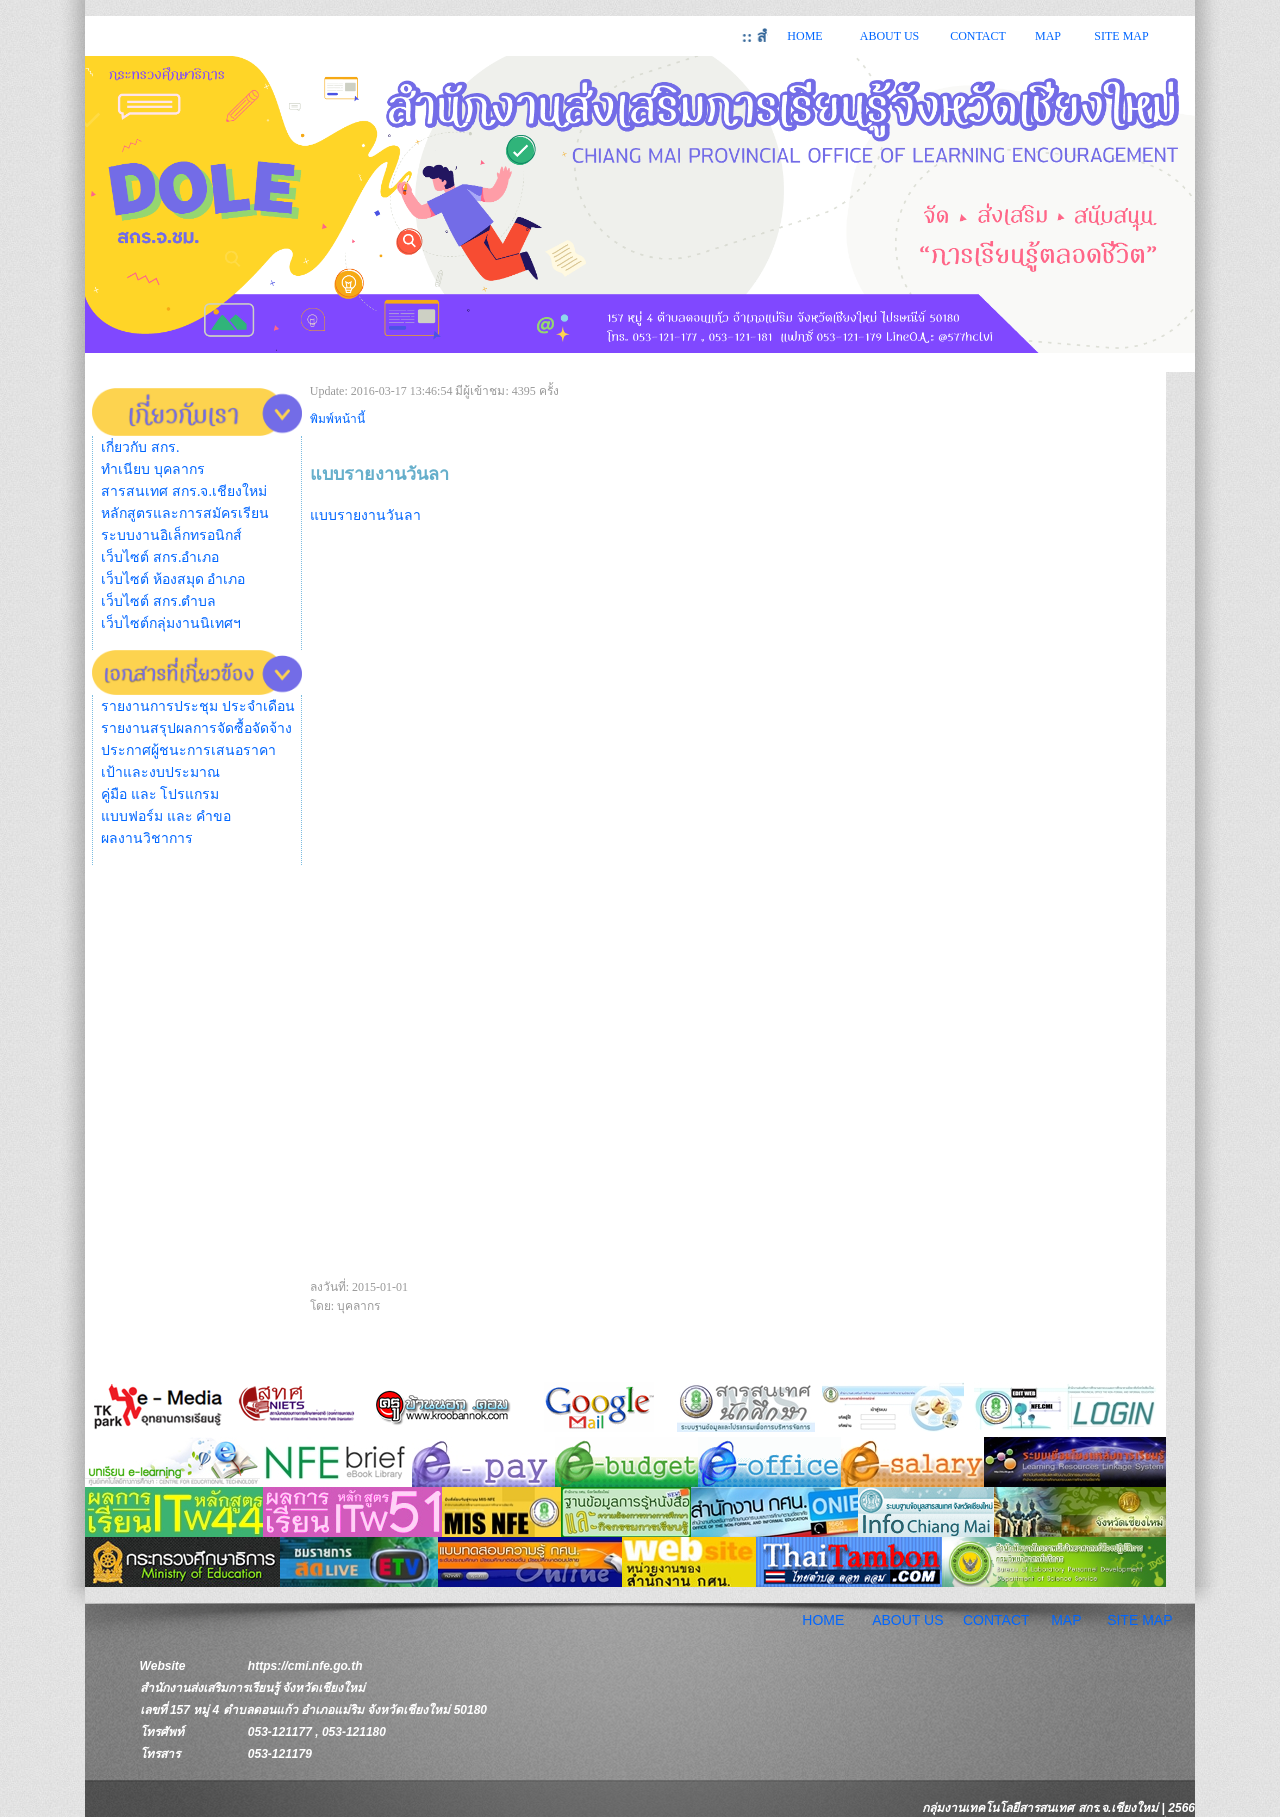 Image resolution: width=1280 pixels, height=1817 pixels. What do you see at coordinates (978, 36) in the screenshot?
I see `CONTACT` at bounding box center [978, 36].